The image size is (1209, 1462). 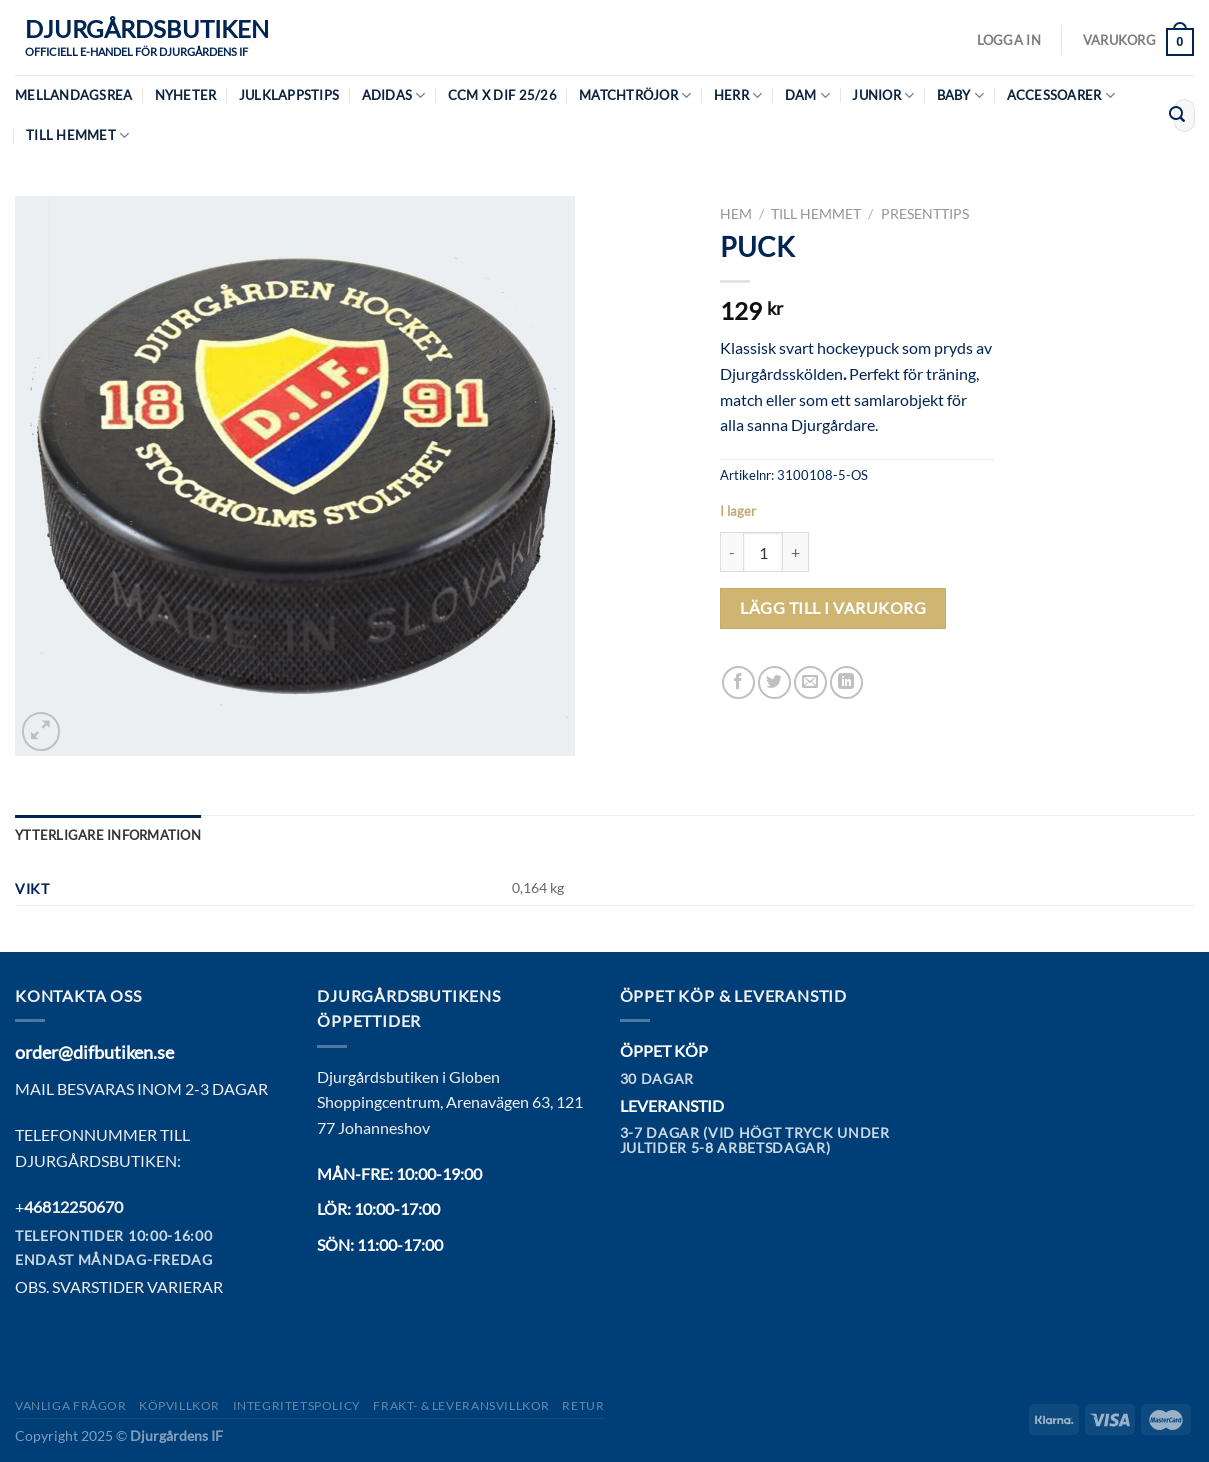 What do you see at coordinates (774, 682) in the screenshot?
I see `[Dela på Twitter]` at bounding box center [774, 682].